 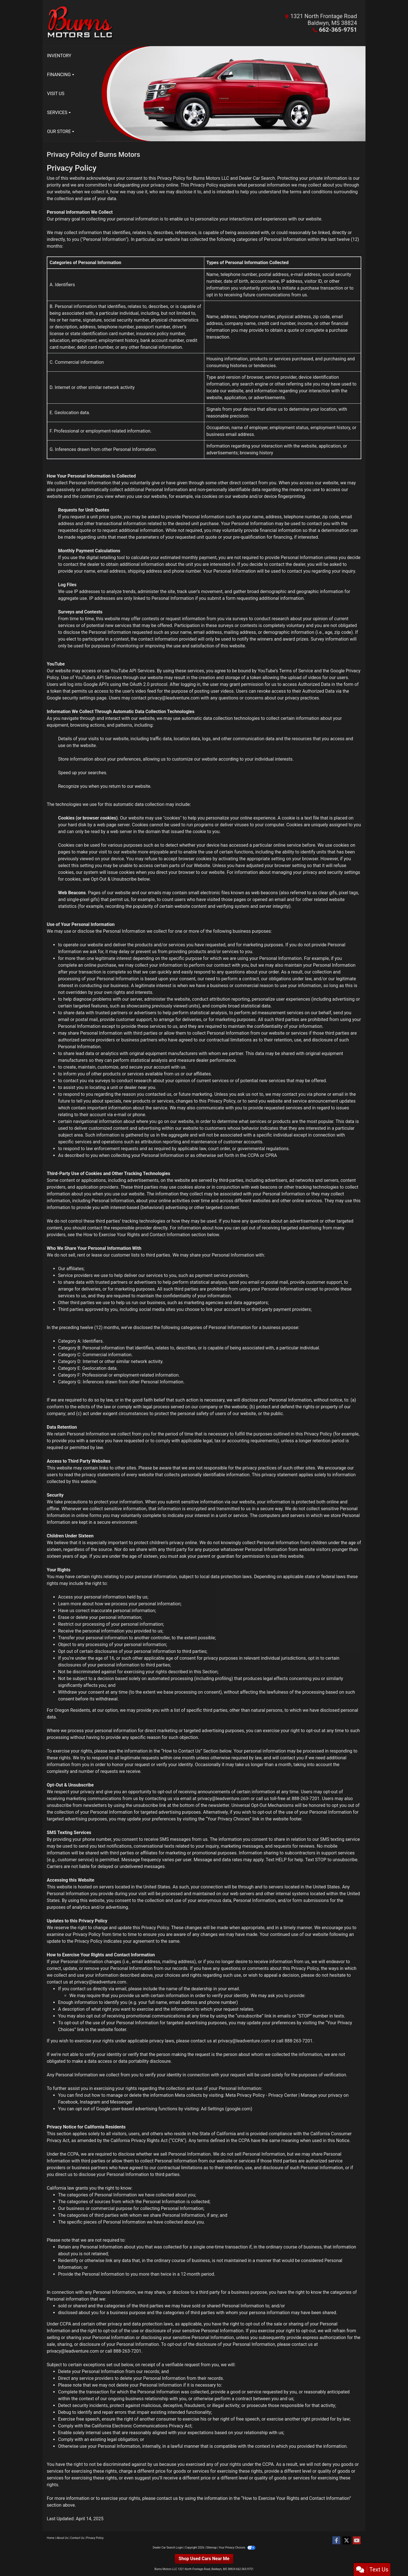 I want to click on Terms of Service, so click(x=296, y=670).